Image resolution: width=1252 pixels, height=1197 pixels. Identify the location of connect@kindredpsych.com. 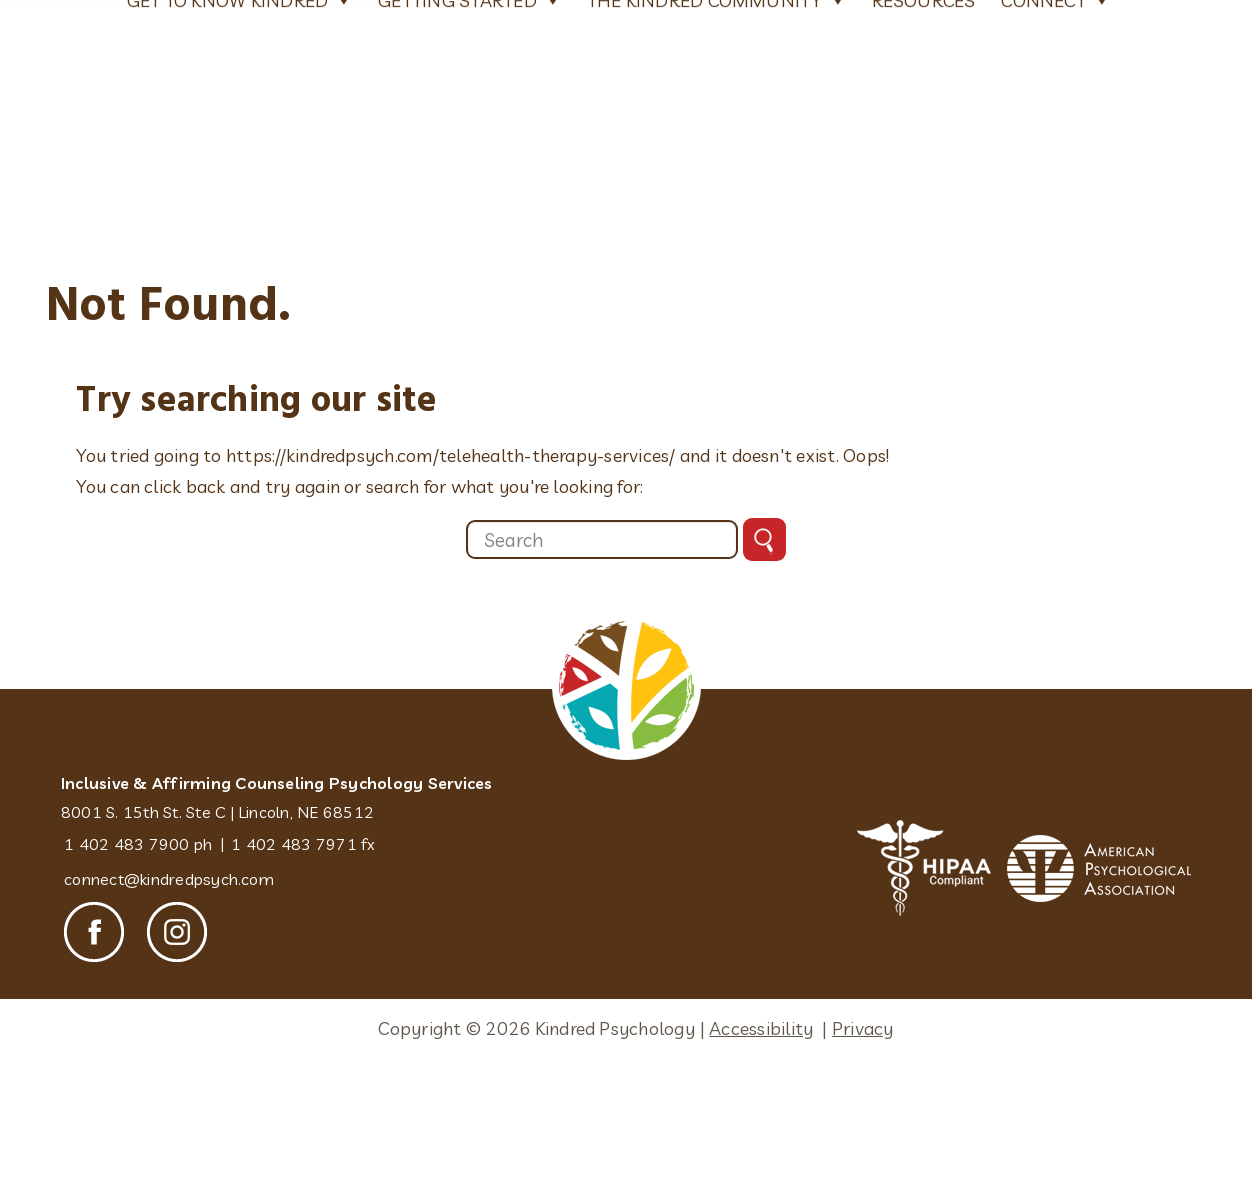
(169, 1000).